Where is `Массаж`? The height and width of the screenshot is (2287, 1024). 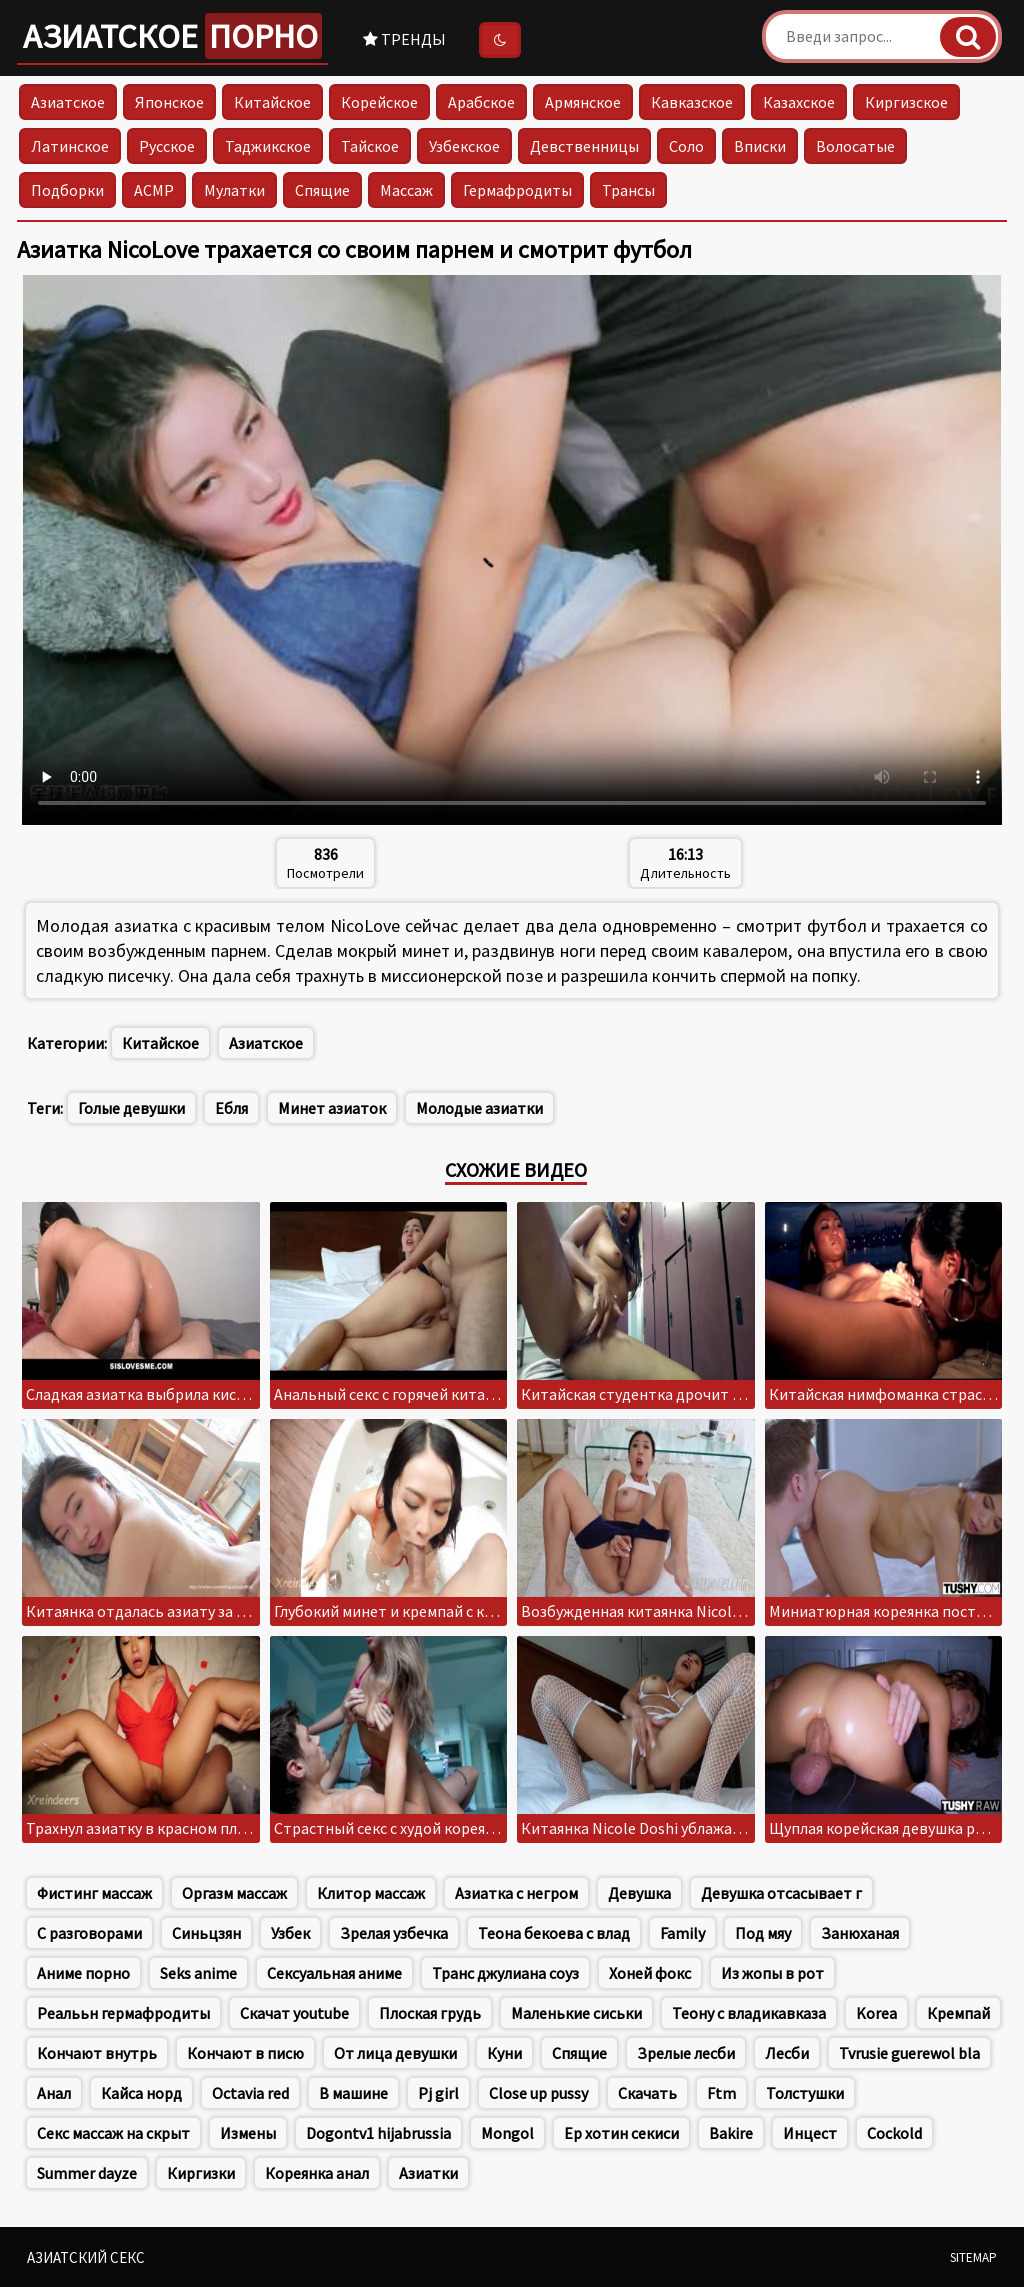
Массаж is located at coordinates (406, 190).